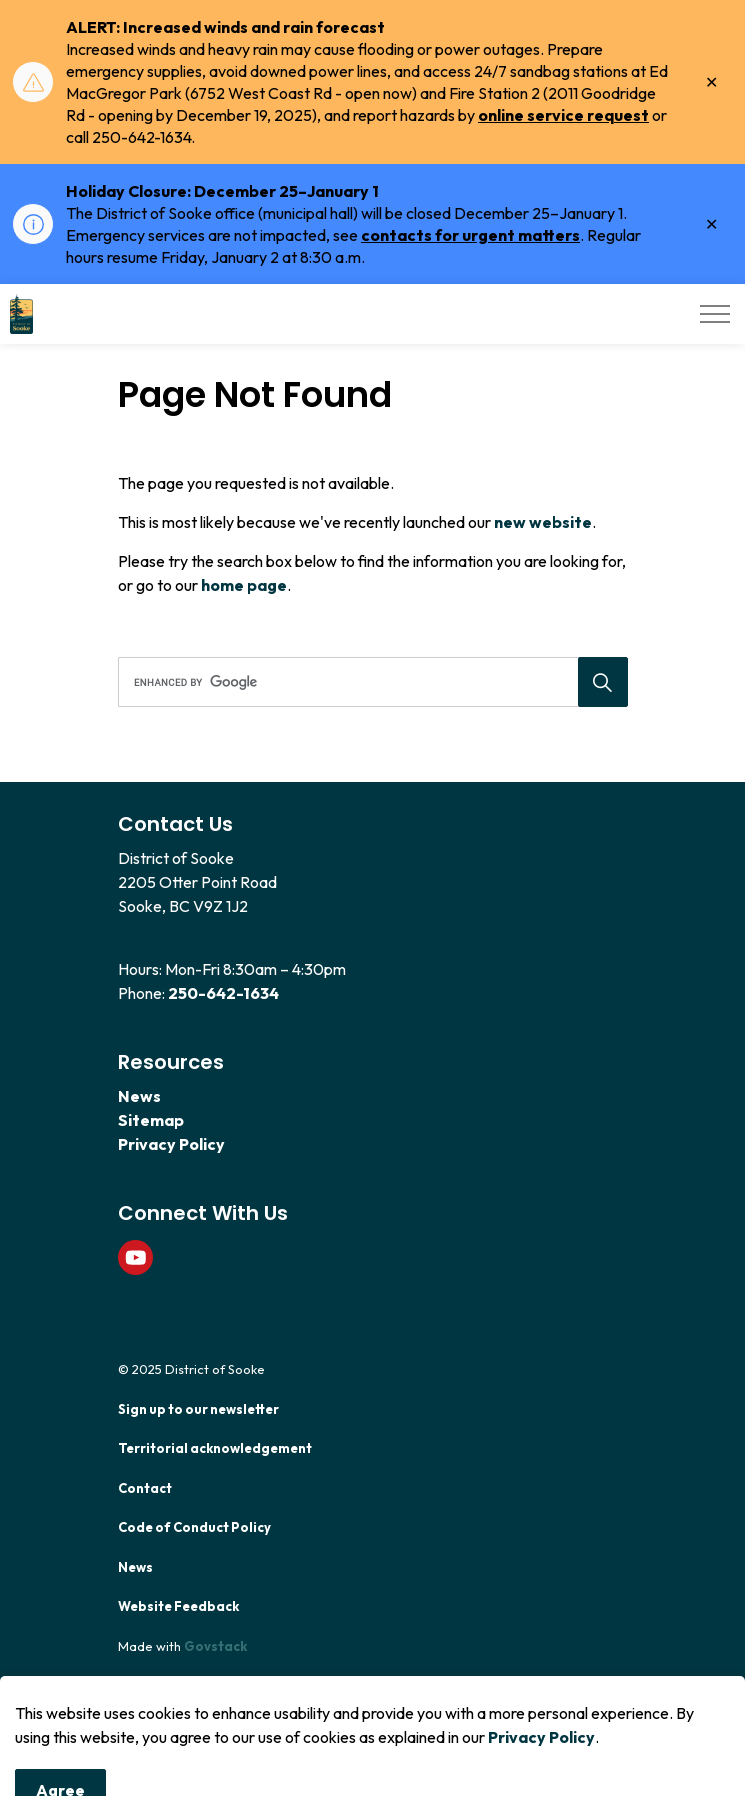 The width and height of the screenshot is (745, 1796). What do you see at coordinates (223, 993) in the screenshot?
I see `250-642-1634` at bounding box center [223, 993].